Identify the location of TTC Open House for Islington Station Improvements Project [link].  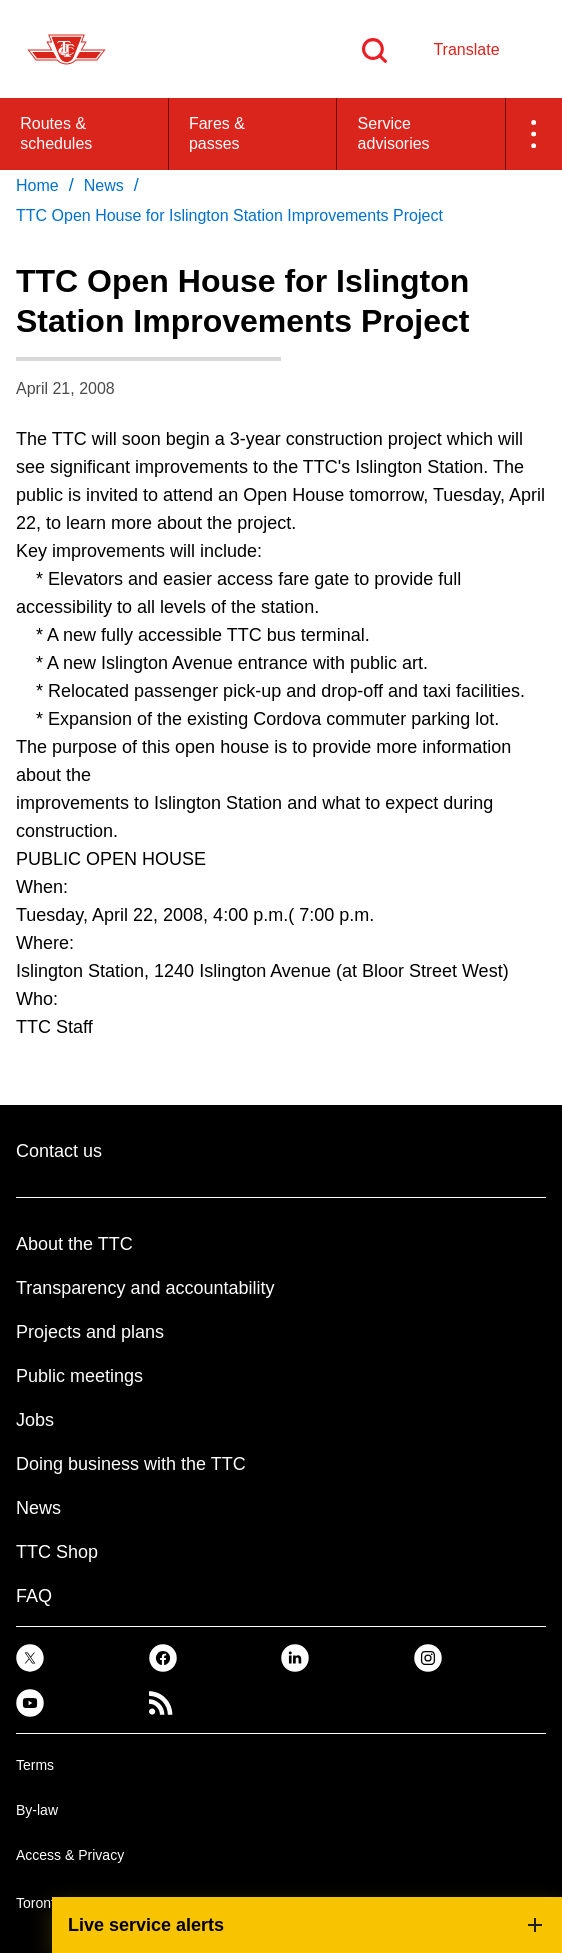
(229, 215).